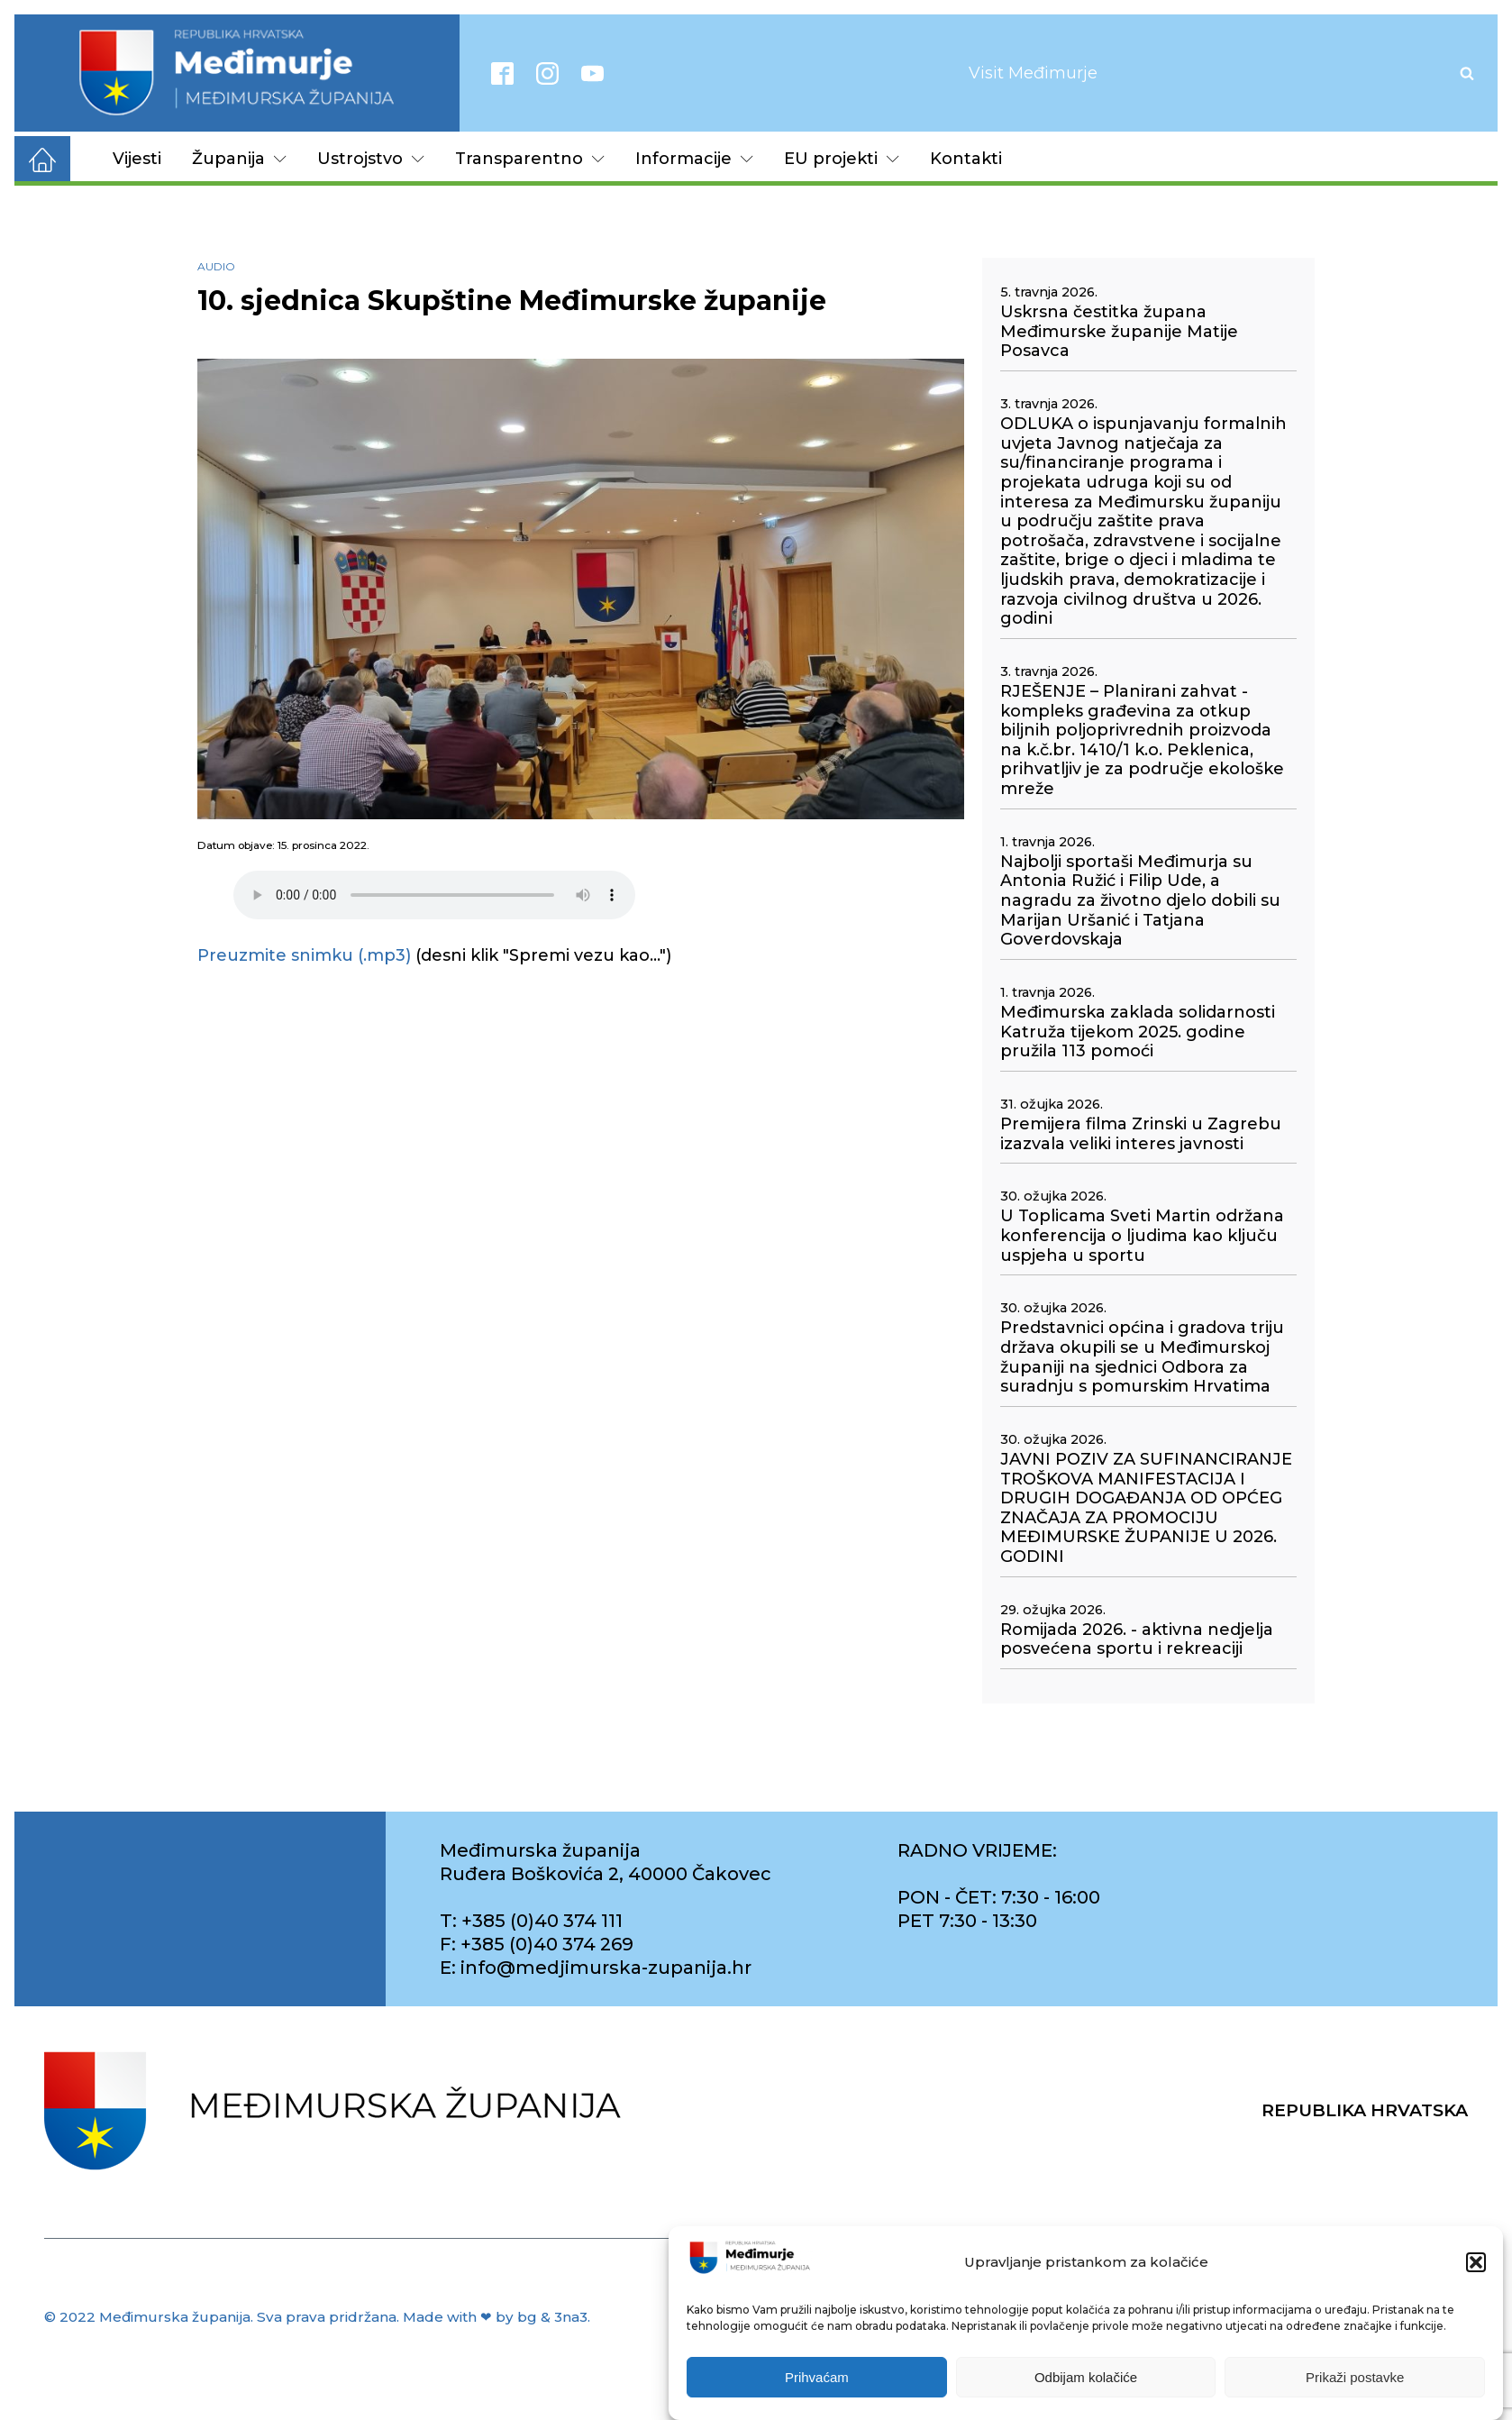 Image resolution: width=1512 pixels, height=2420 pixels. What do you see at coordinates (1142, 1236) in the screenshot?
I see `U Toplicama Sveti Martin održana konferencija o ljudima kao ključu uspjeha u sportu` at bounding box center [1142, 1236].